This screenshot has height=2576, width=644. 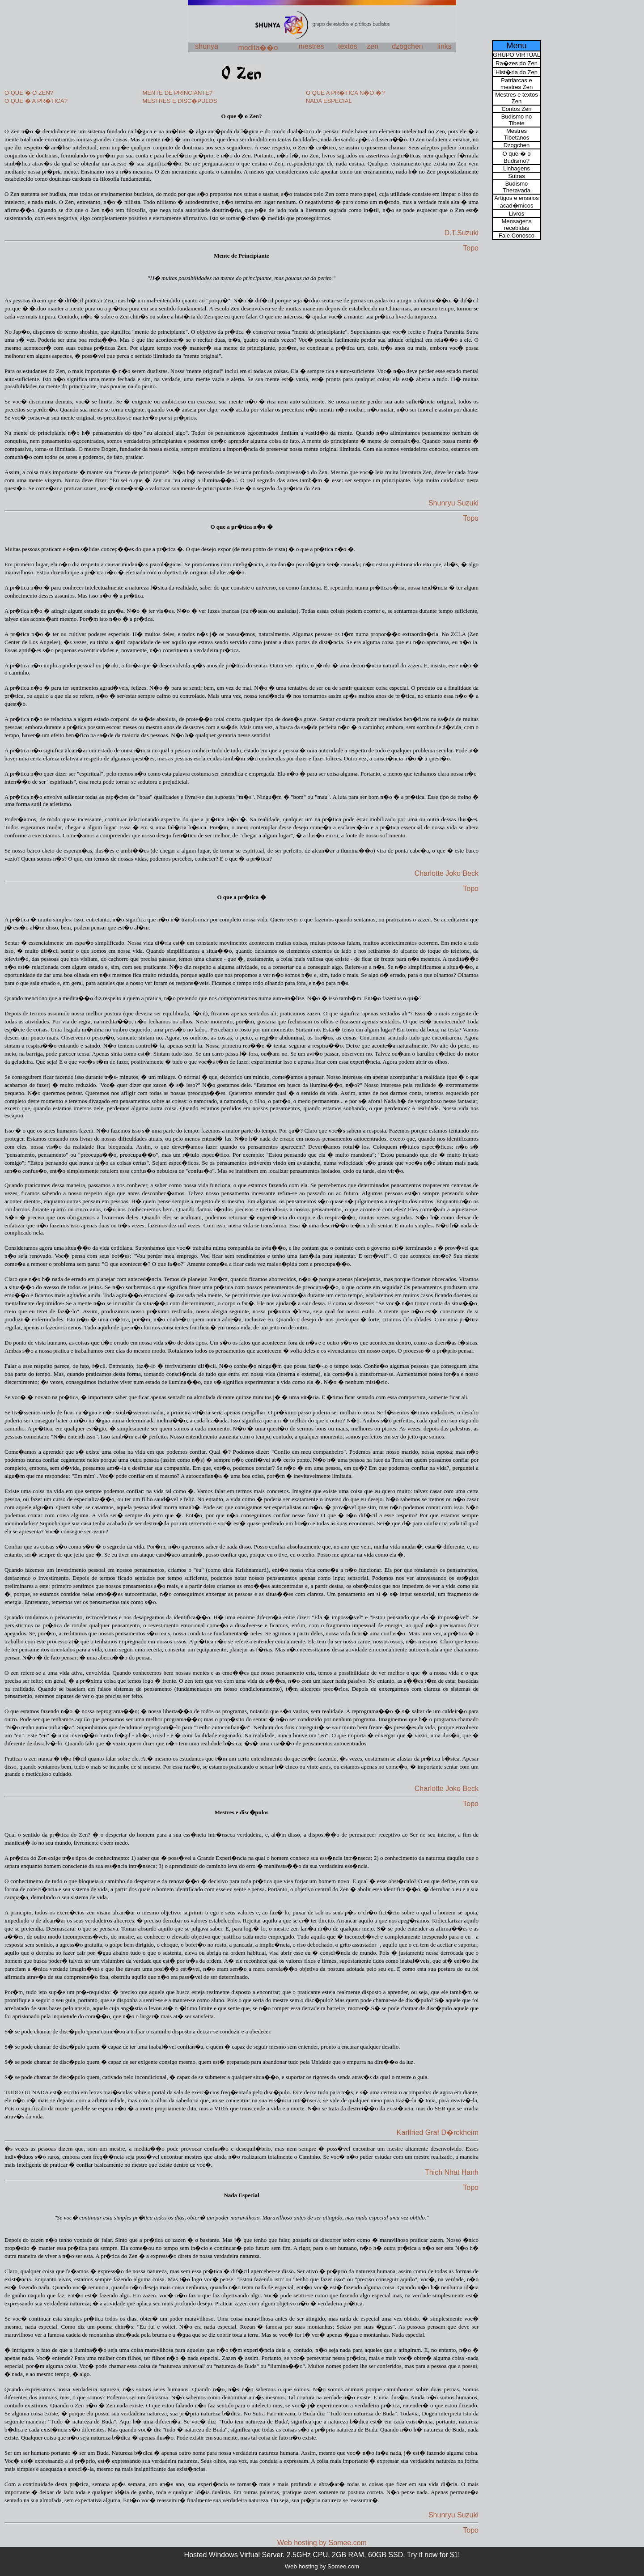 I want to click on links, so click(x=444, y=46).